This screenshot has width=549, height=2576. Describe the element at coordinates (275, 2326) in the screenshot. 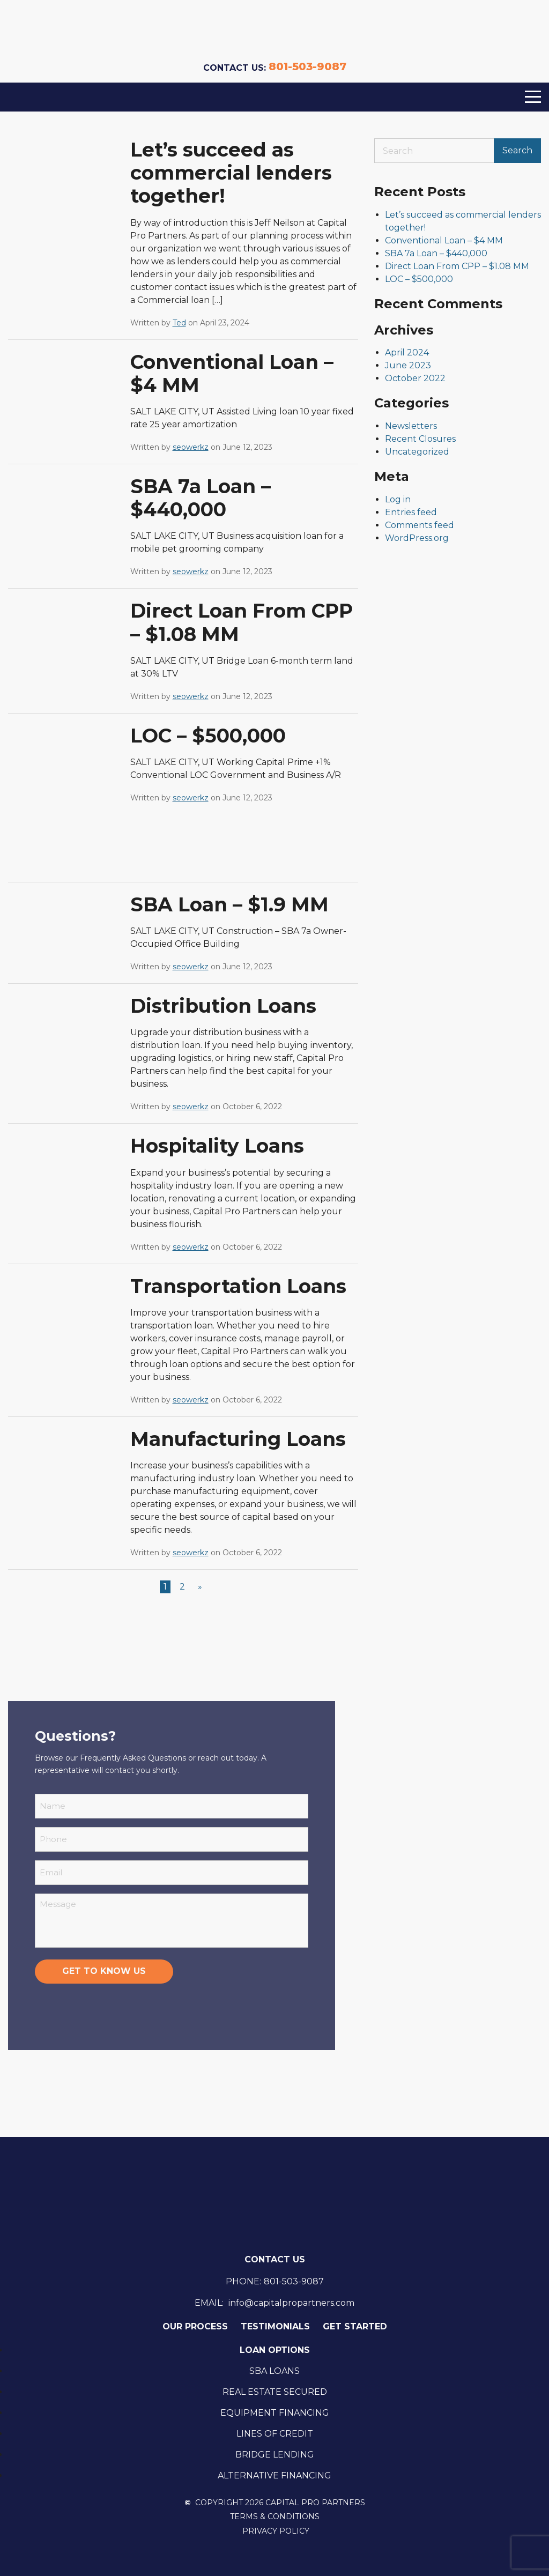

I see `Testimonials` at that location.